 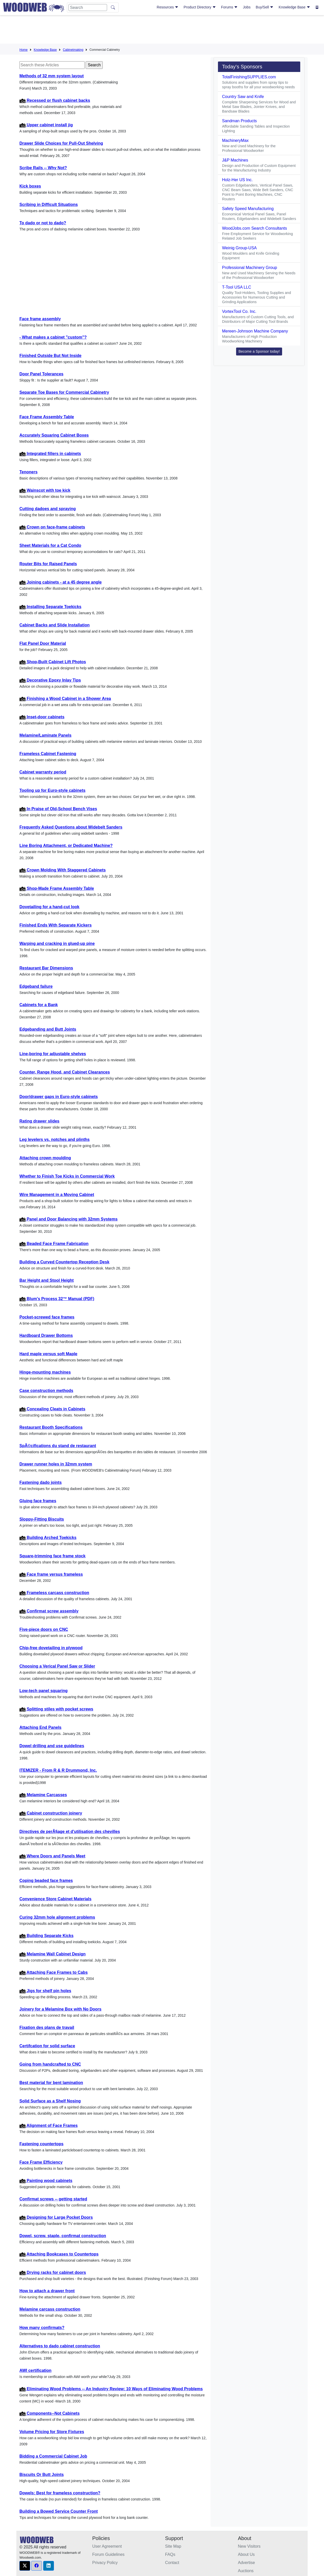 I want to click on [Advertisement], so click(x=162, y=30).